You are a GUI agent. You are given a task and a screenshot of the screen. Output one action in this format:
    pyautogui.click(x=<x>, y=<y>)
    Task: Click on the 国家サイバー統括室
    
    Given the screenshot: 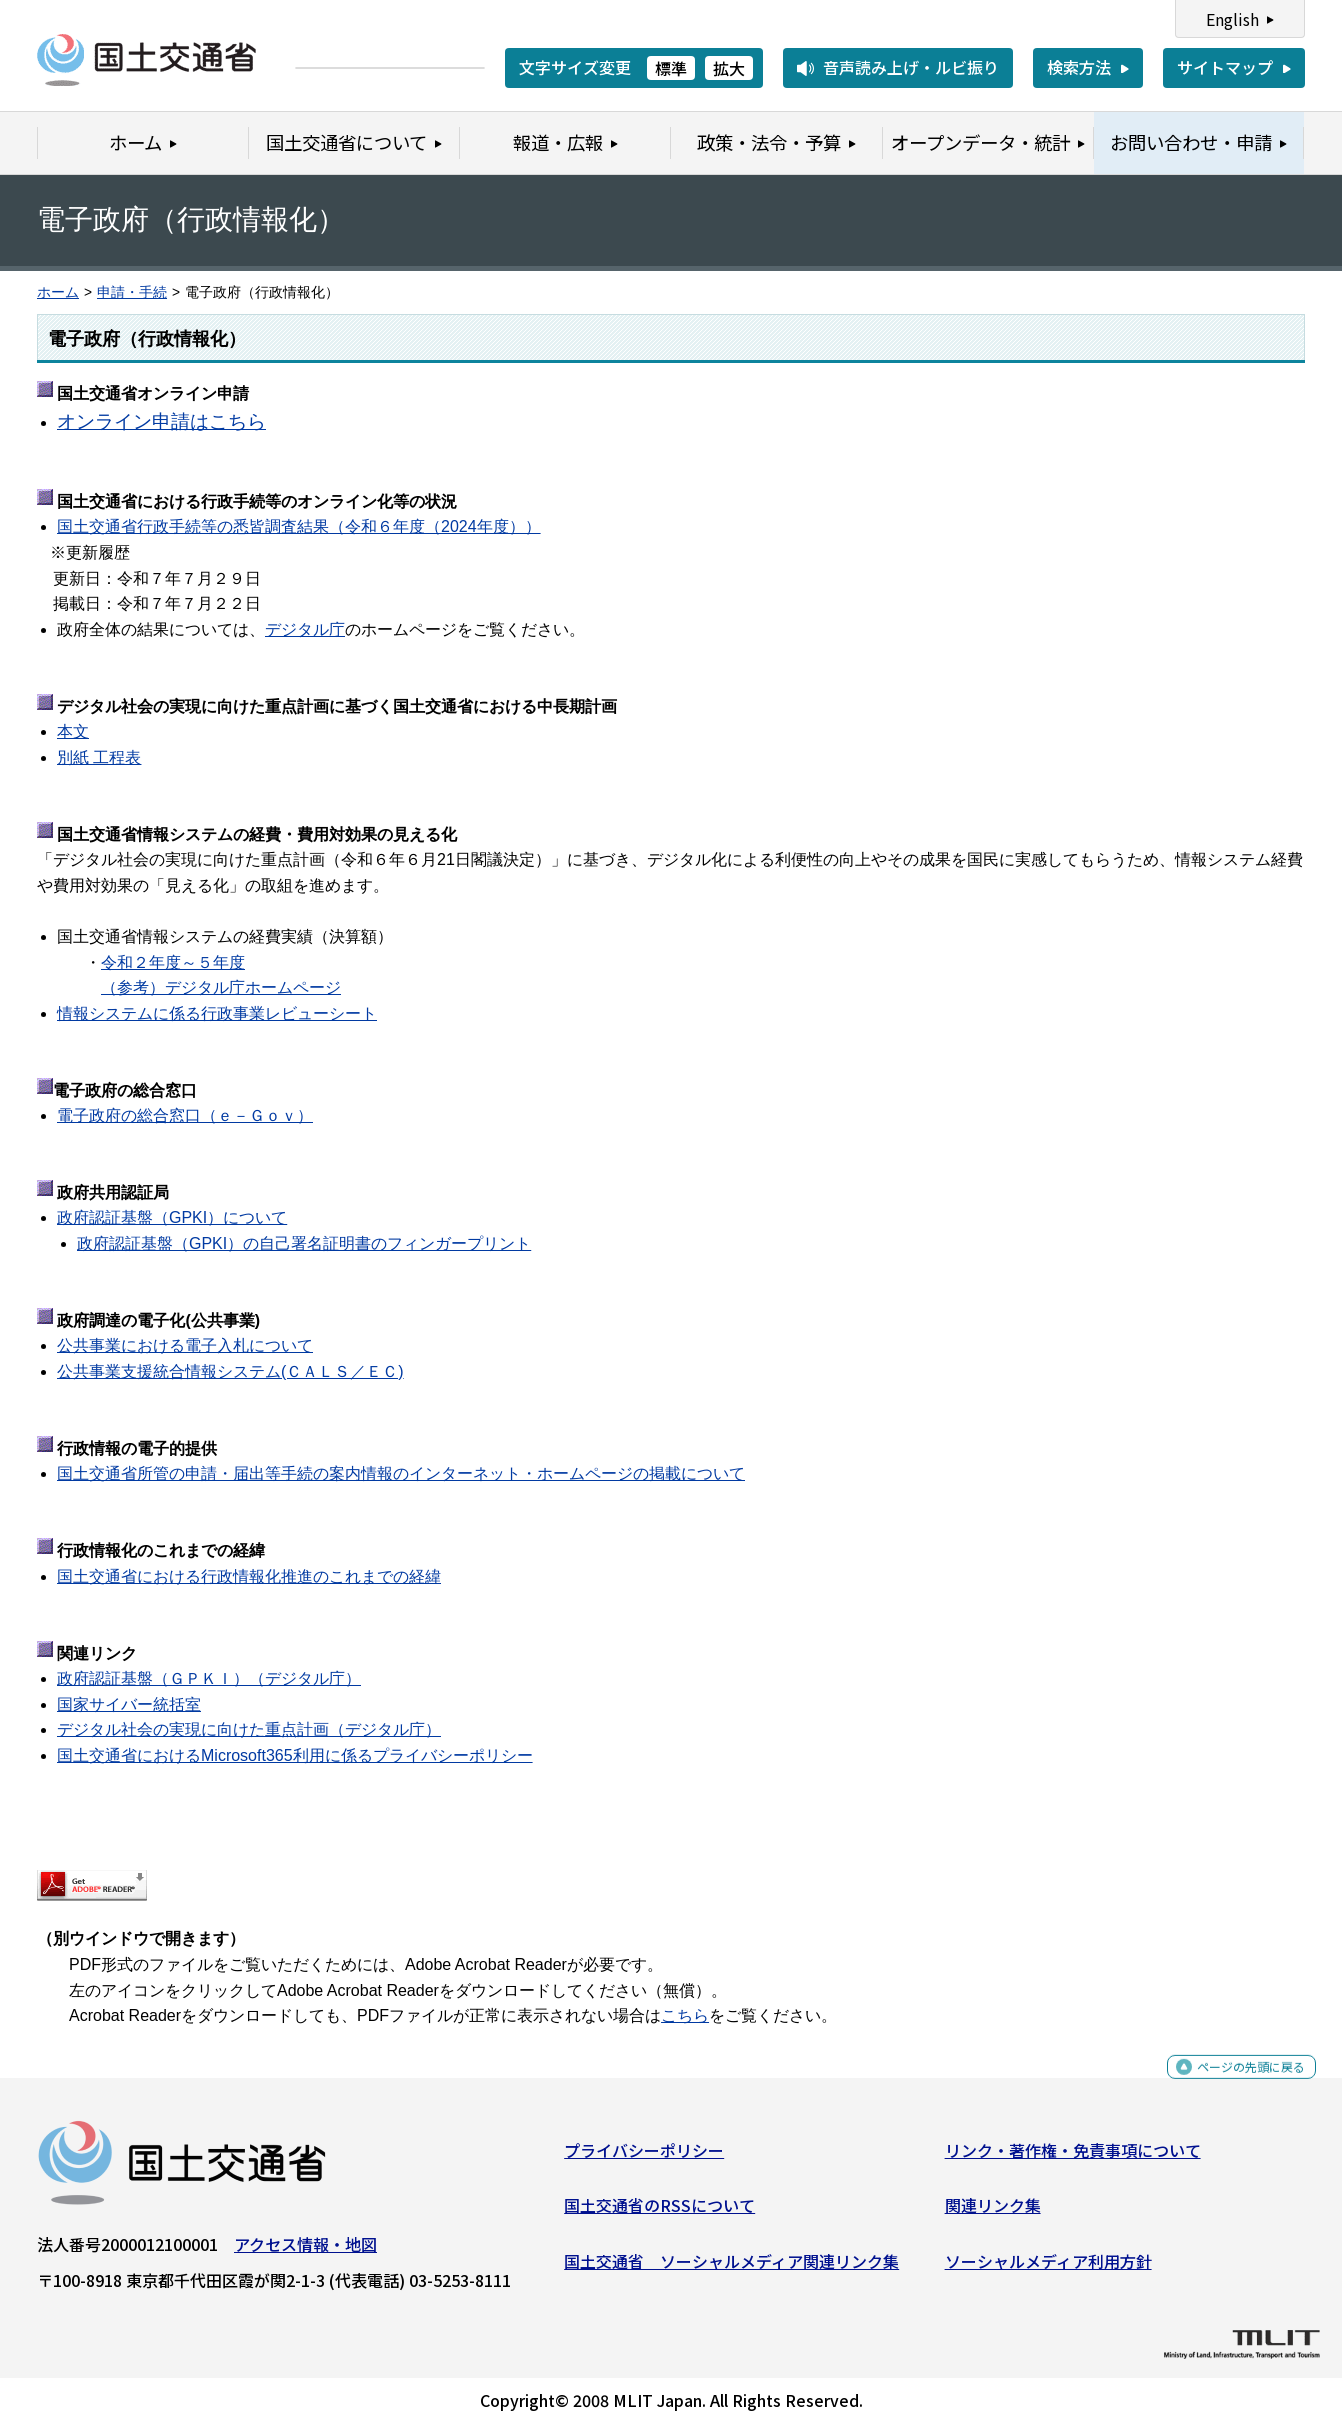 What is the action you would take?
    pyautogui.click(x=129, y=1704)
    